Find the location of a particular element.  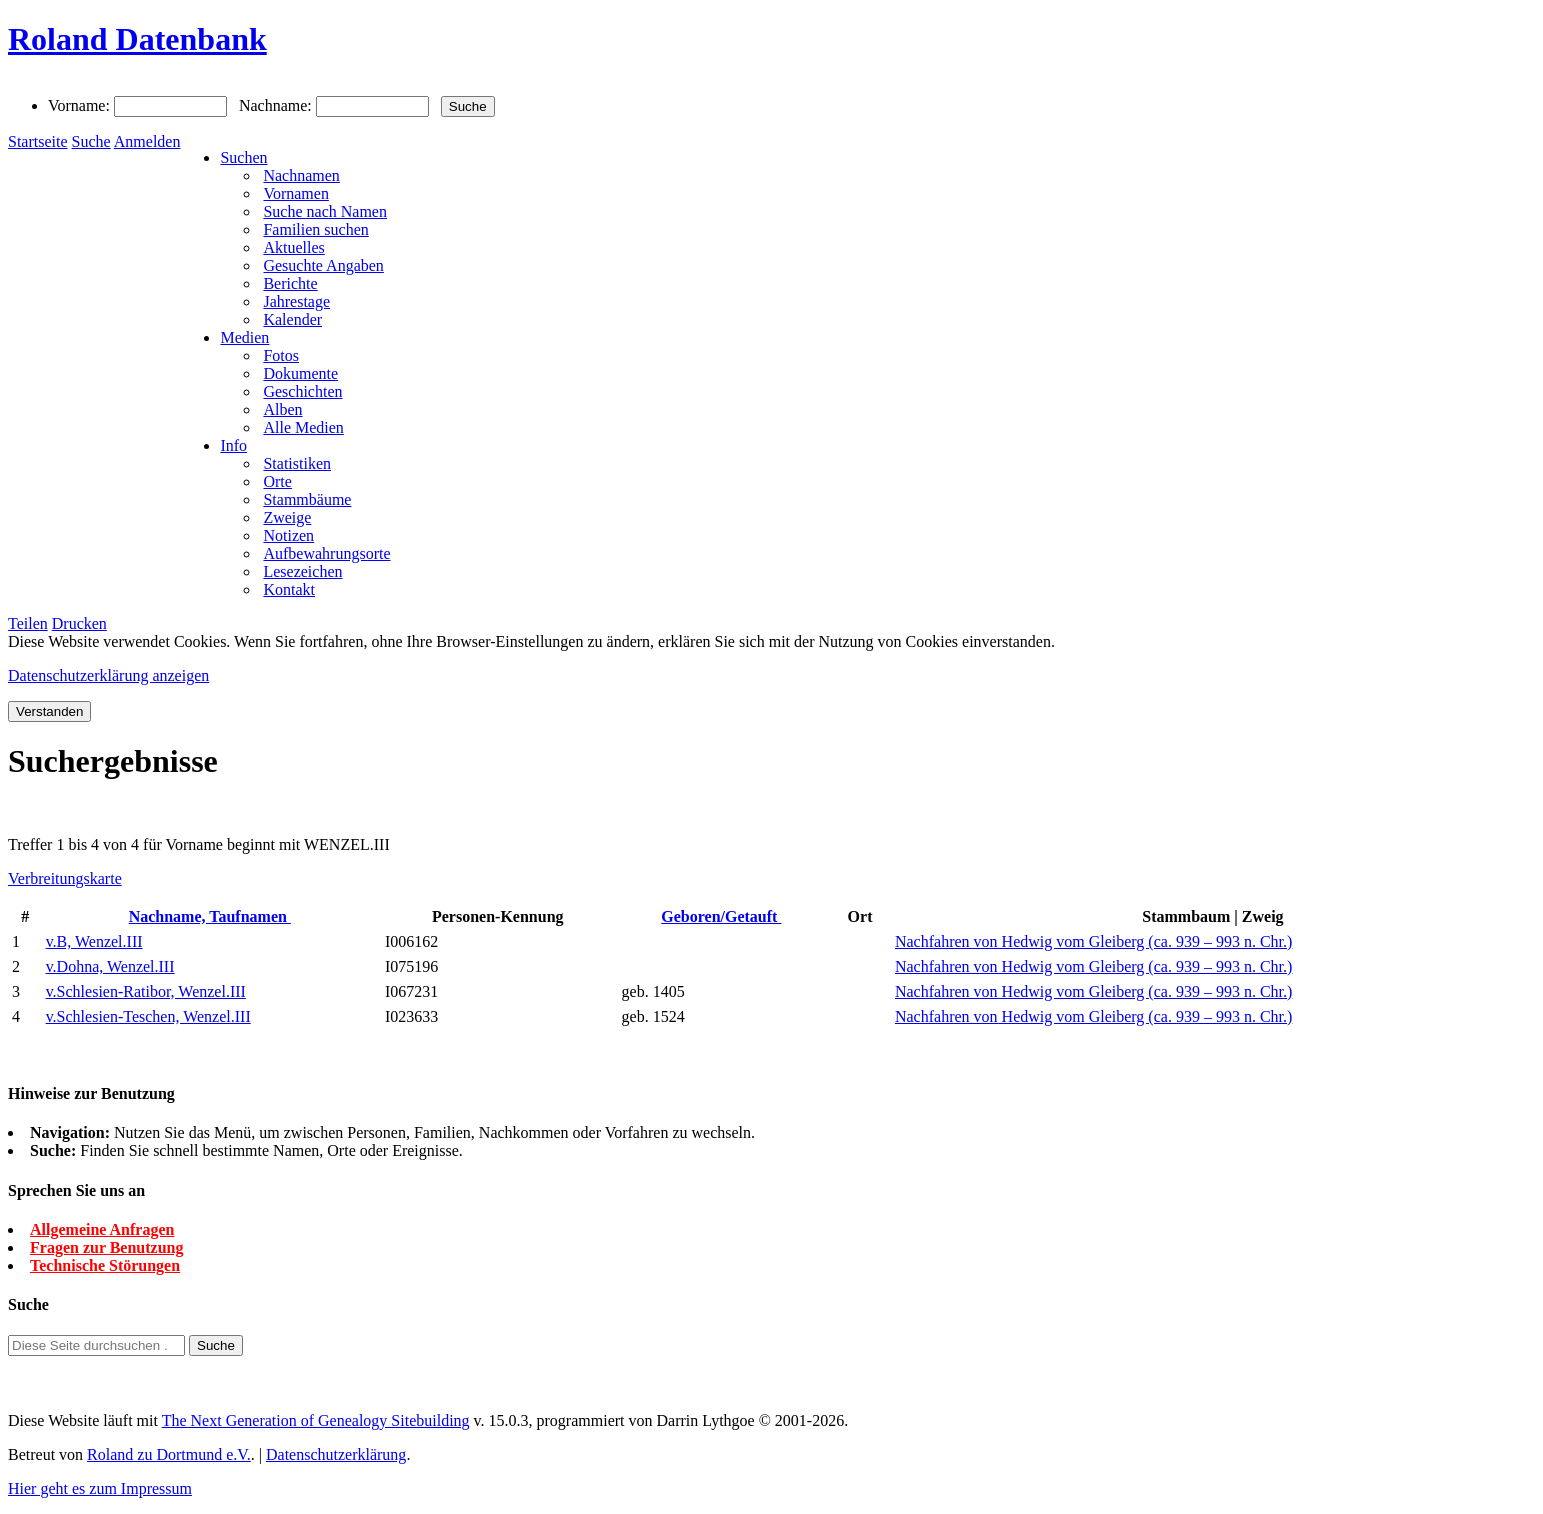

Anmelden is located at coordinates (147, 141).